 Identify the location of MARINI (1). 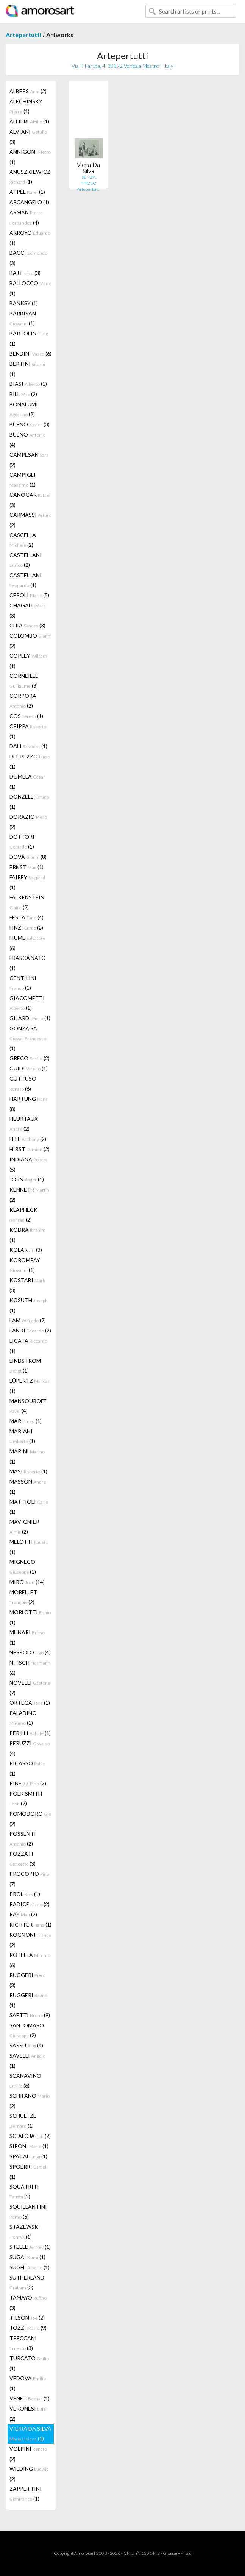
(27, 1456).